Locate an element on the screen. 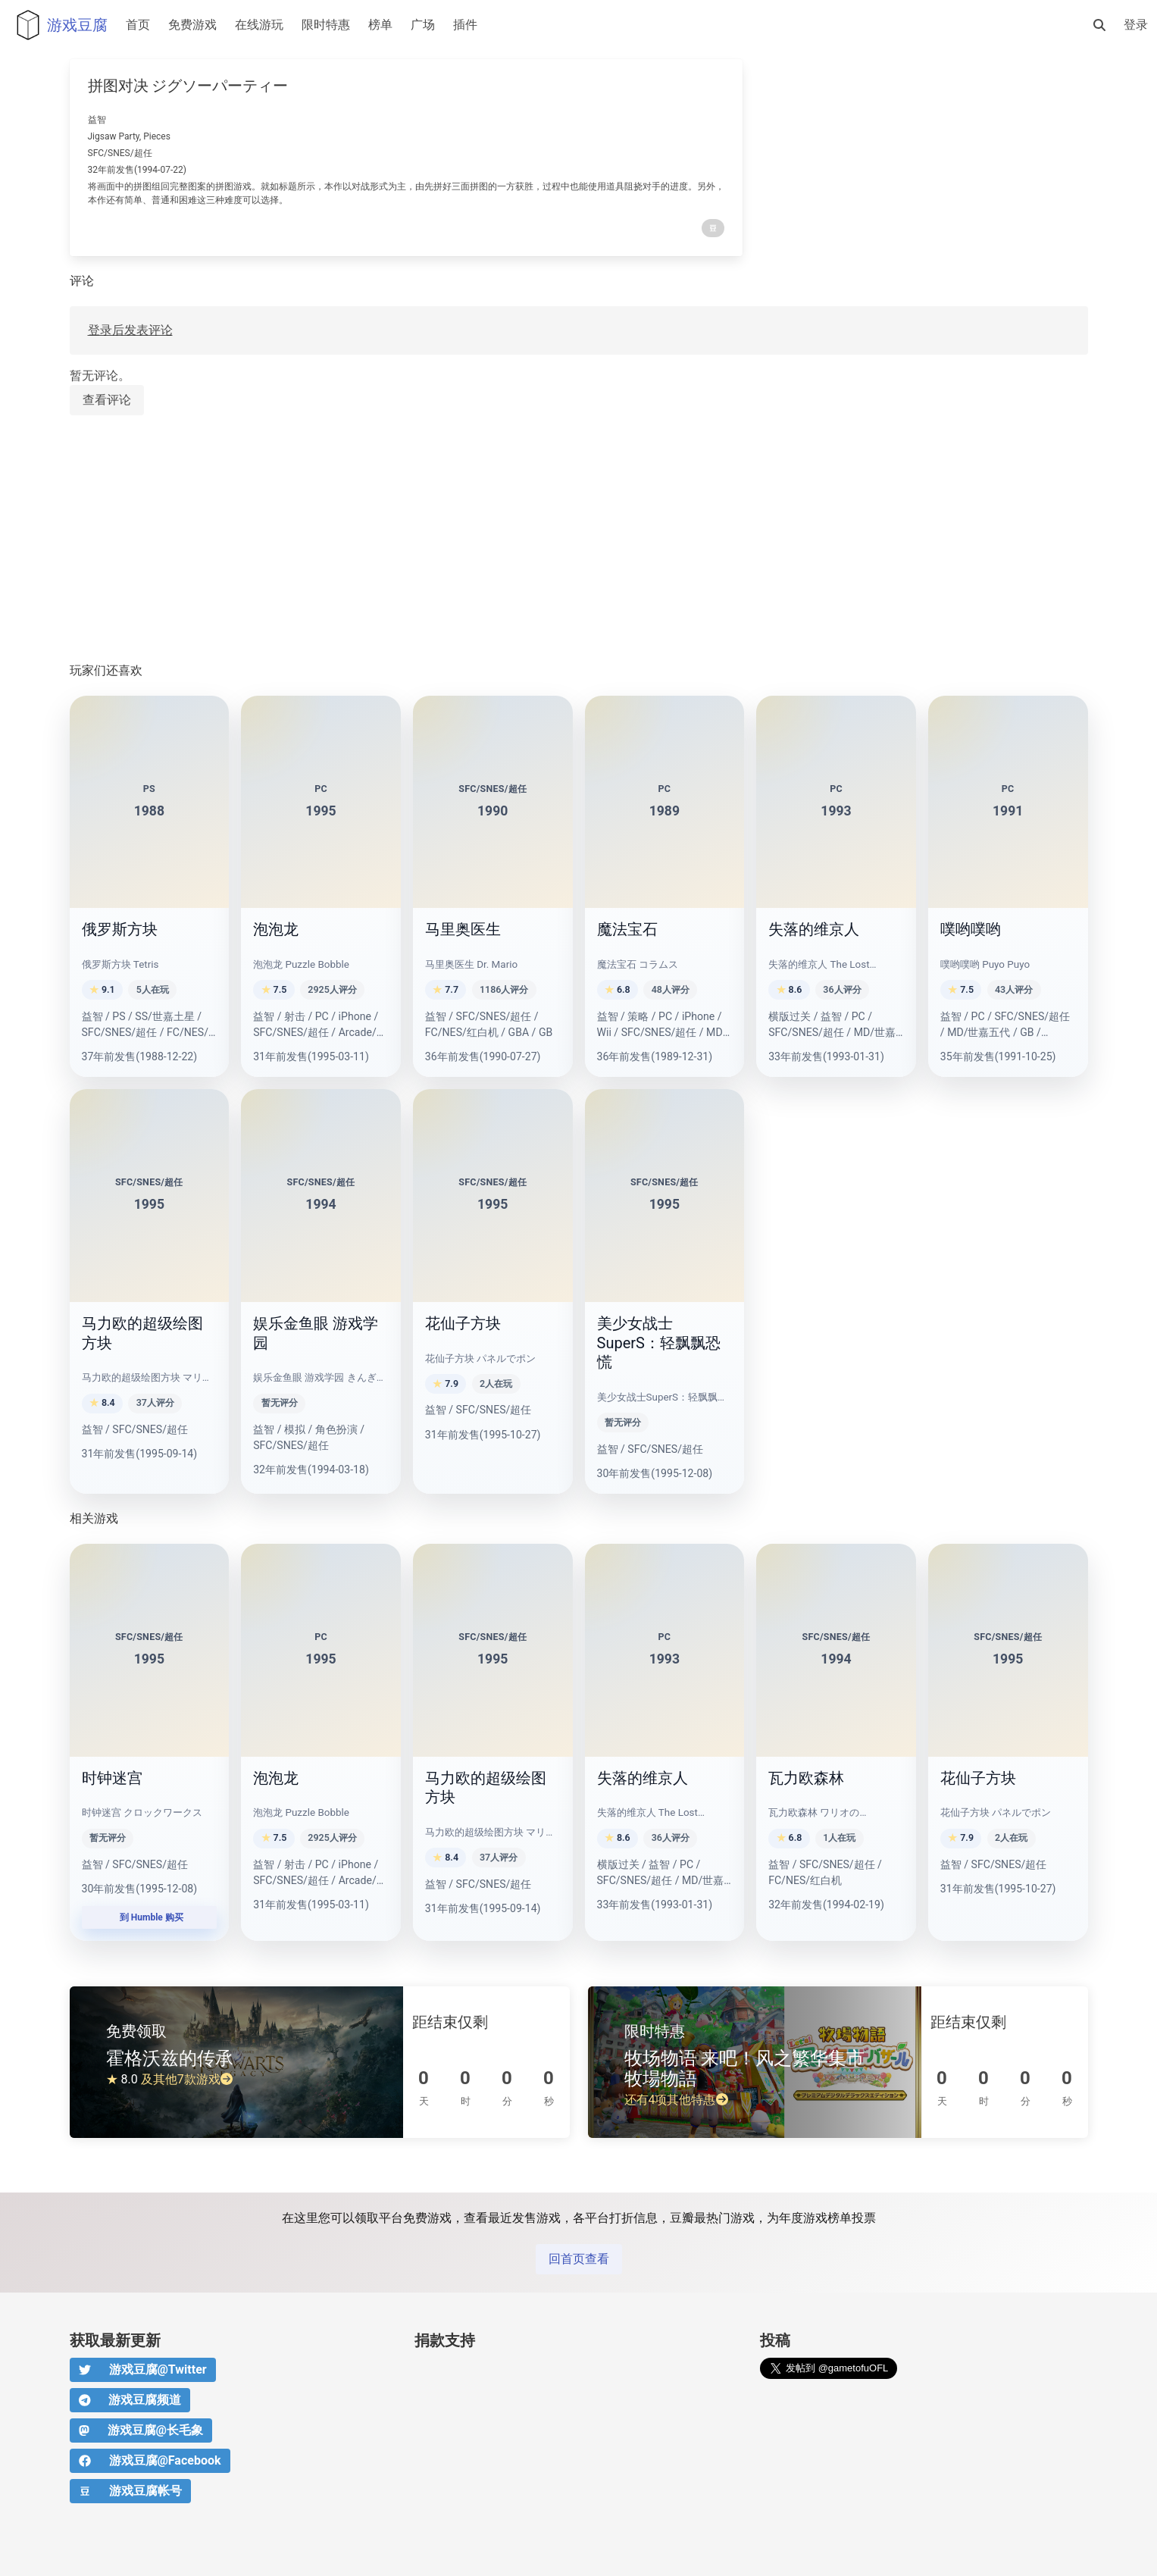 The image size is (1157, 2576). 插件 is located at coordinates (465, 24).